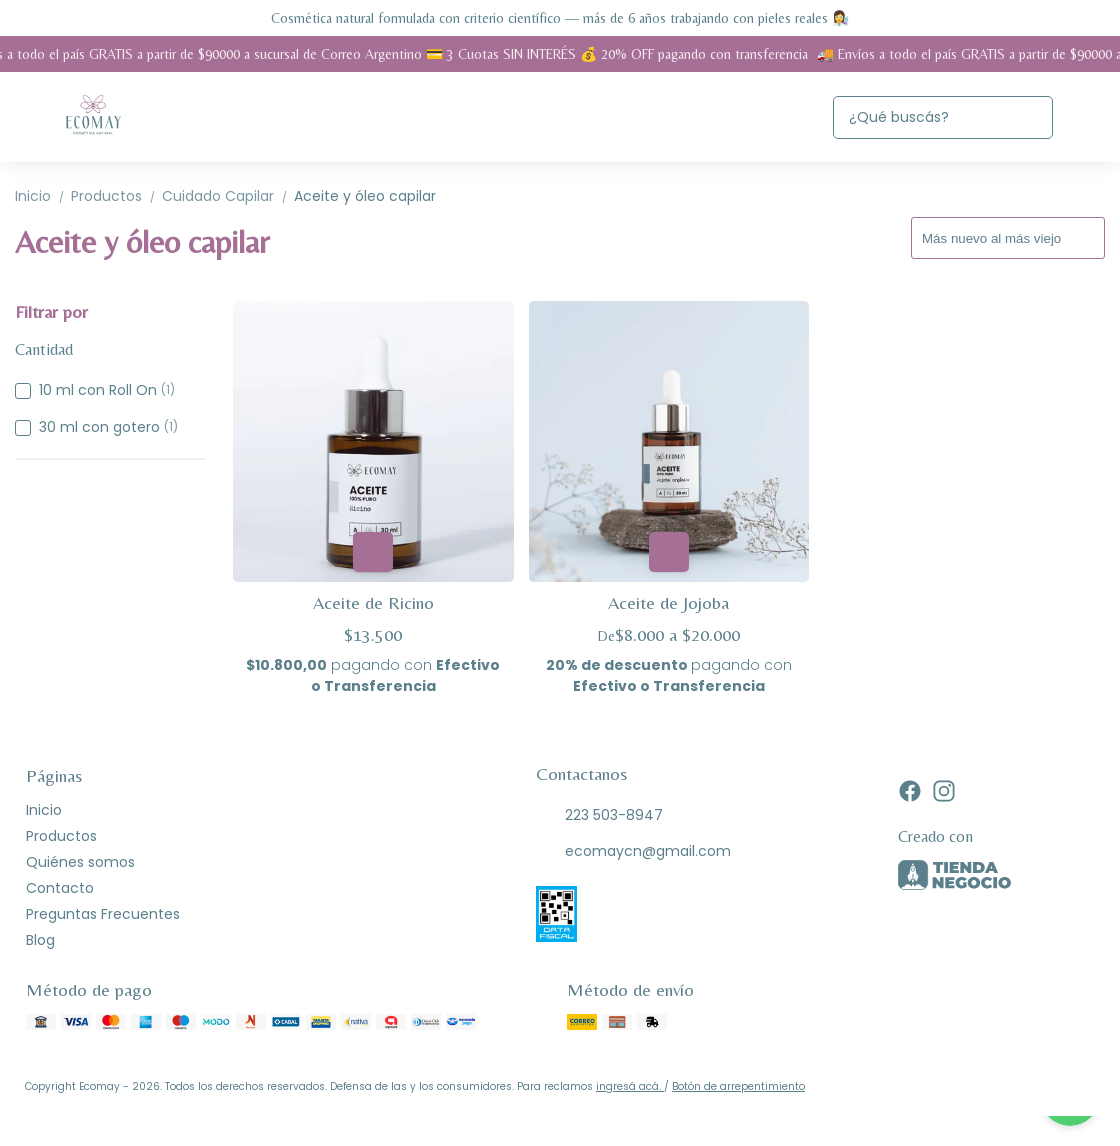  I want to click on Aceite y óleo capilar, so click(365, 196).